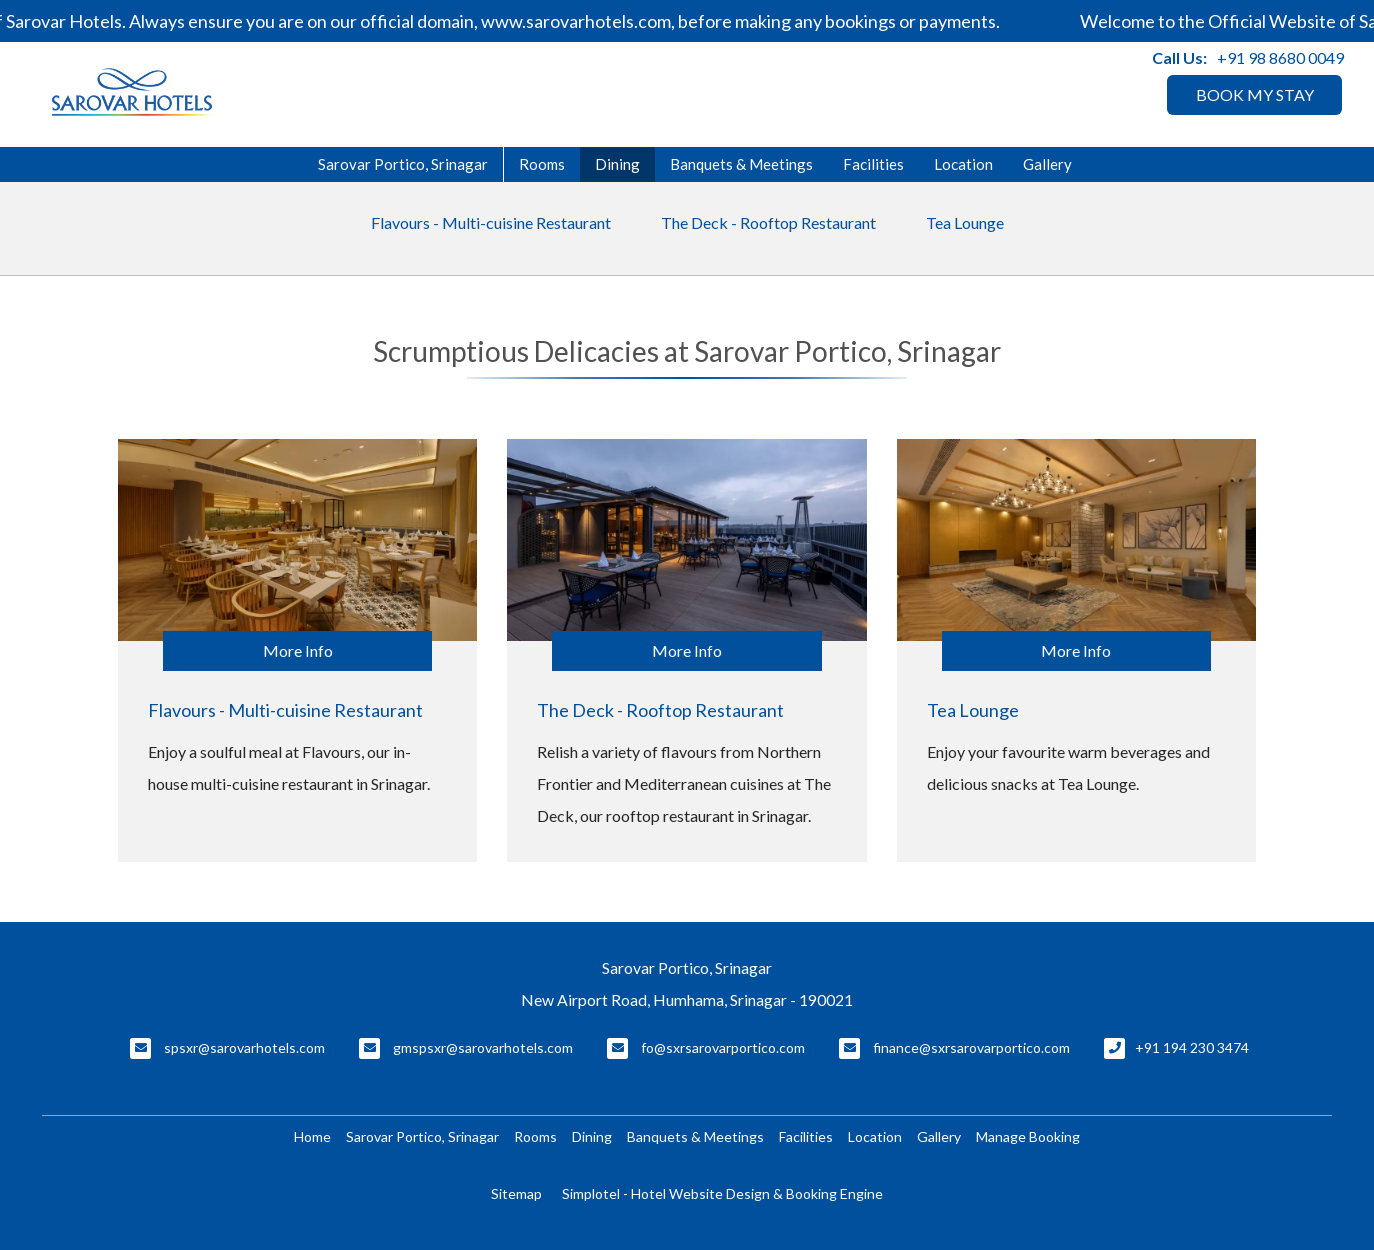 The height and width of the screenshot is (1250, 1374). Describe the element at coordinates (516, 1193) in the screenshot. I see `Sitemap` at that location.